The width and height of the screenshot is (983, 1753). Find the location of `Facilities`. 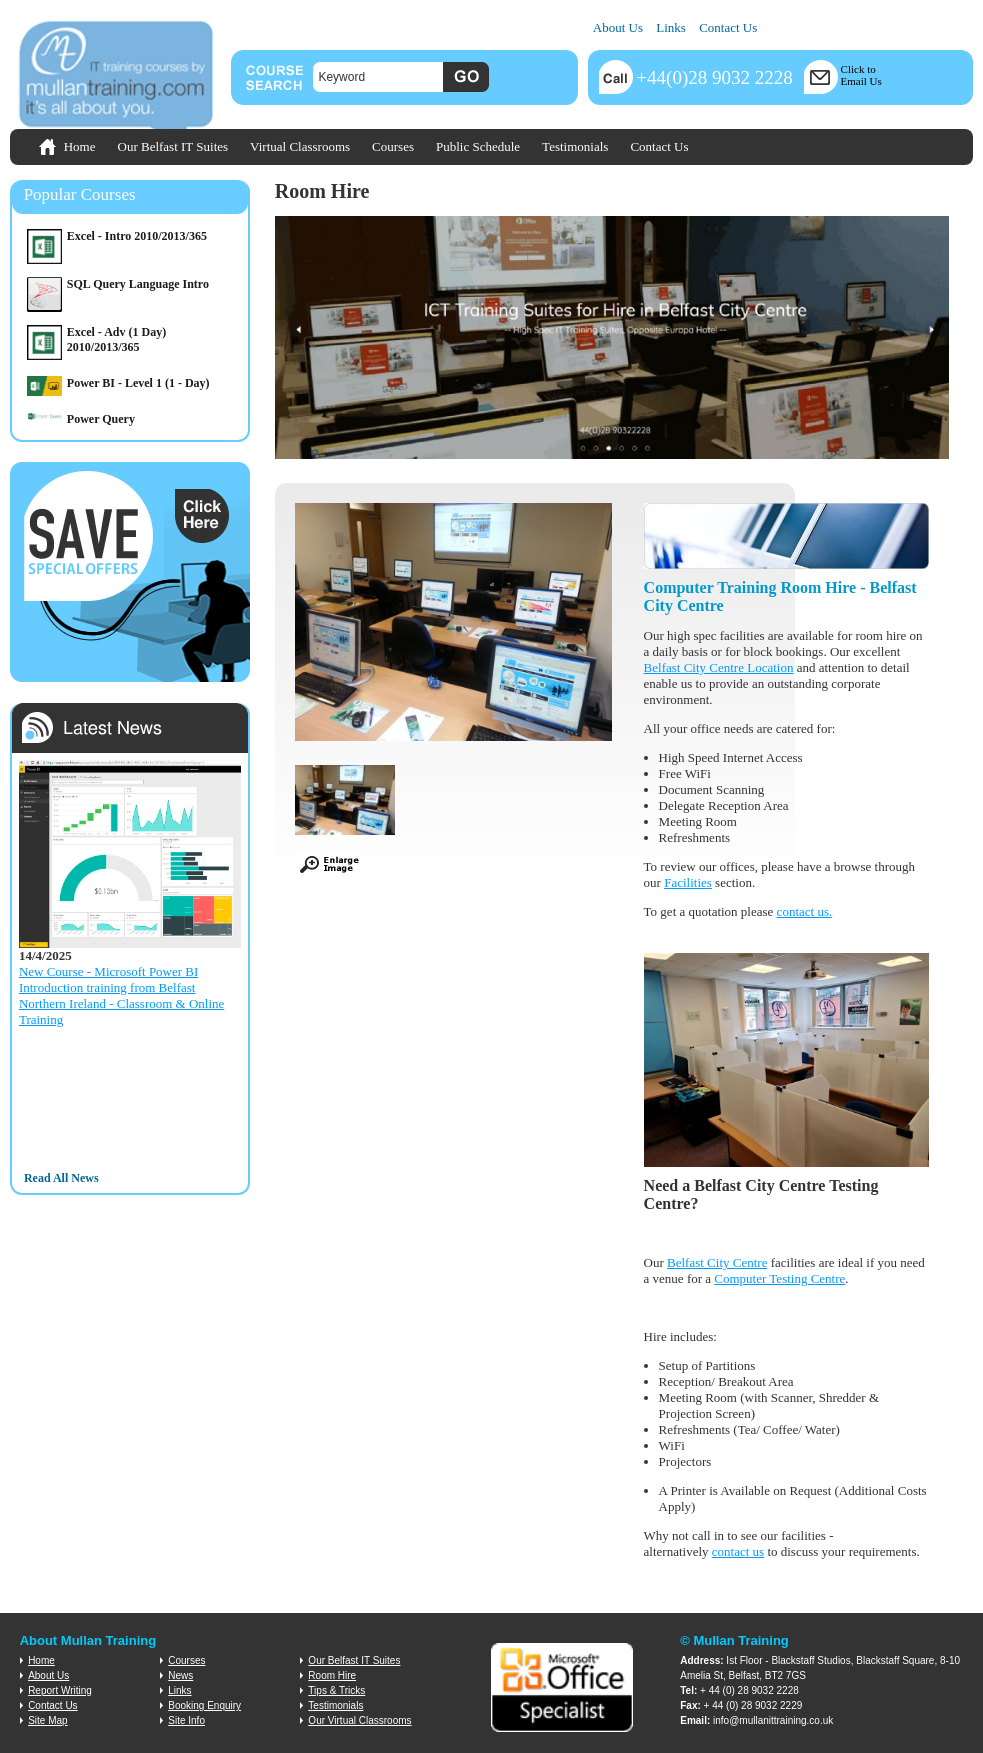

Facilities is located at coordinates (688, 882).